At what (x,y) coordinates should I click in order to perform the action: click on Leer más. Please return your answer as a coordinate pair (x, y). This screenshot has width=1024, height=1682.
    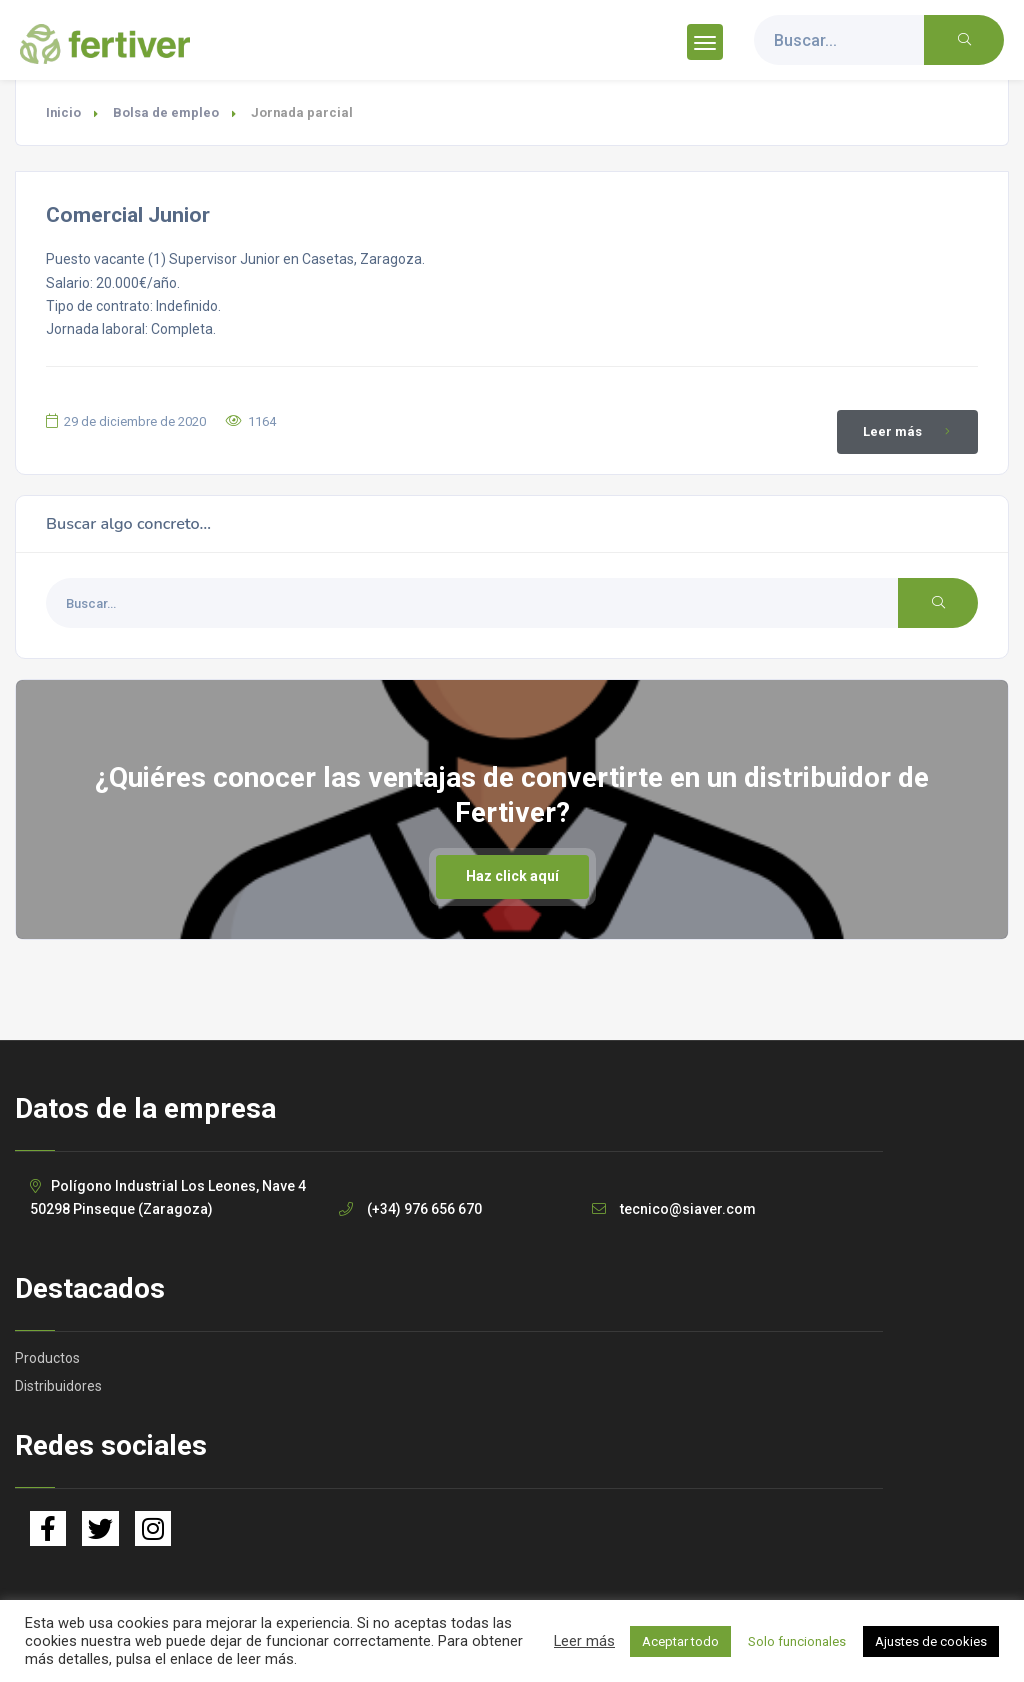
    Looking at the image, I should click on (910, 432).